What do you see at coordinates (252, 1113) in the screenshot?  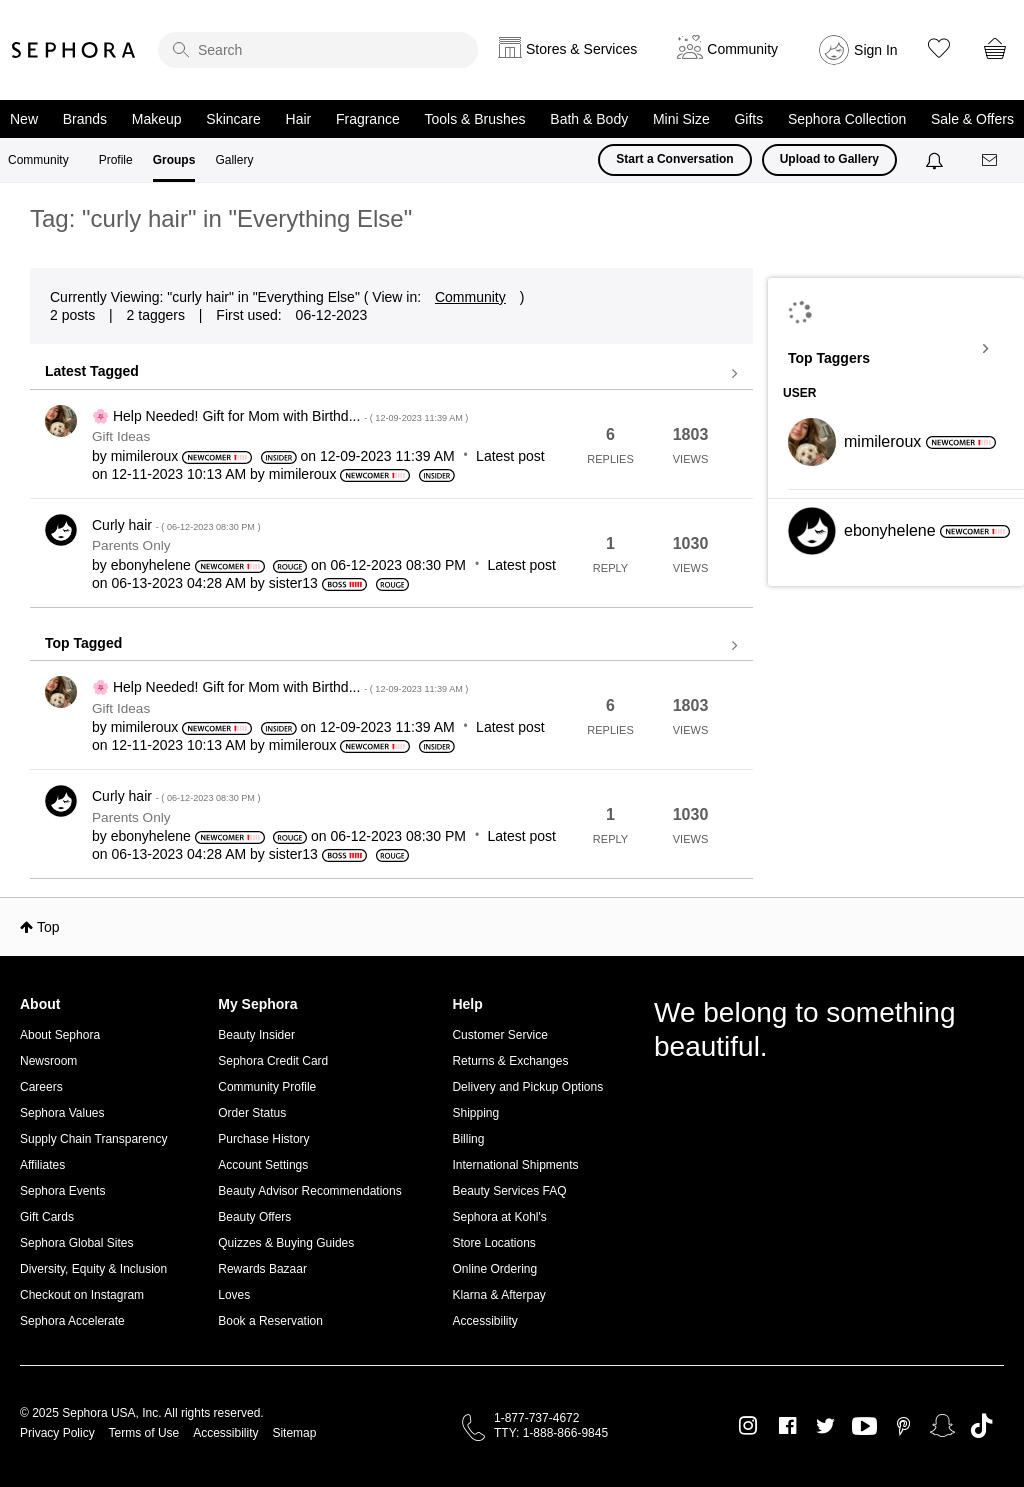 I see `Order Status` at bounding box center [252, 1113].